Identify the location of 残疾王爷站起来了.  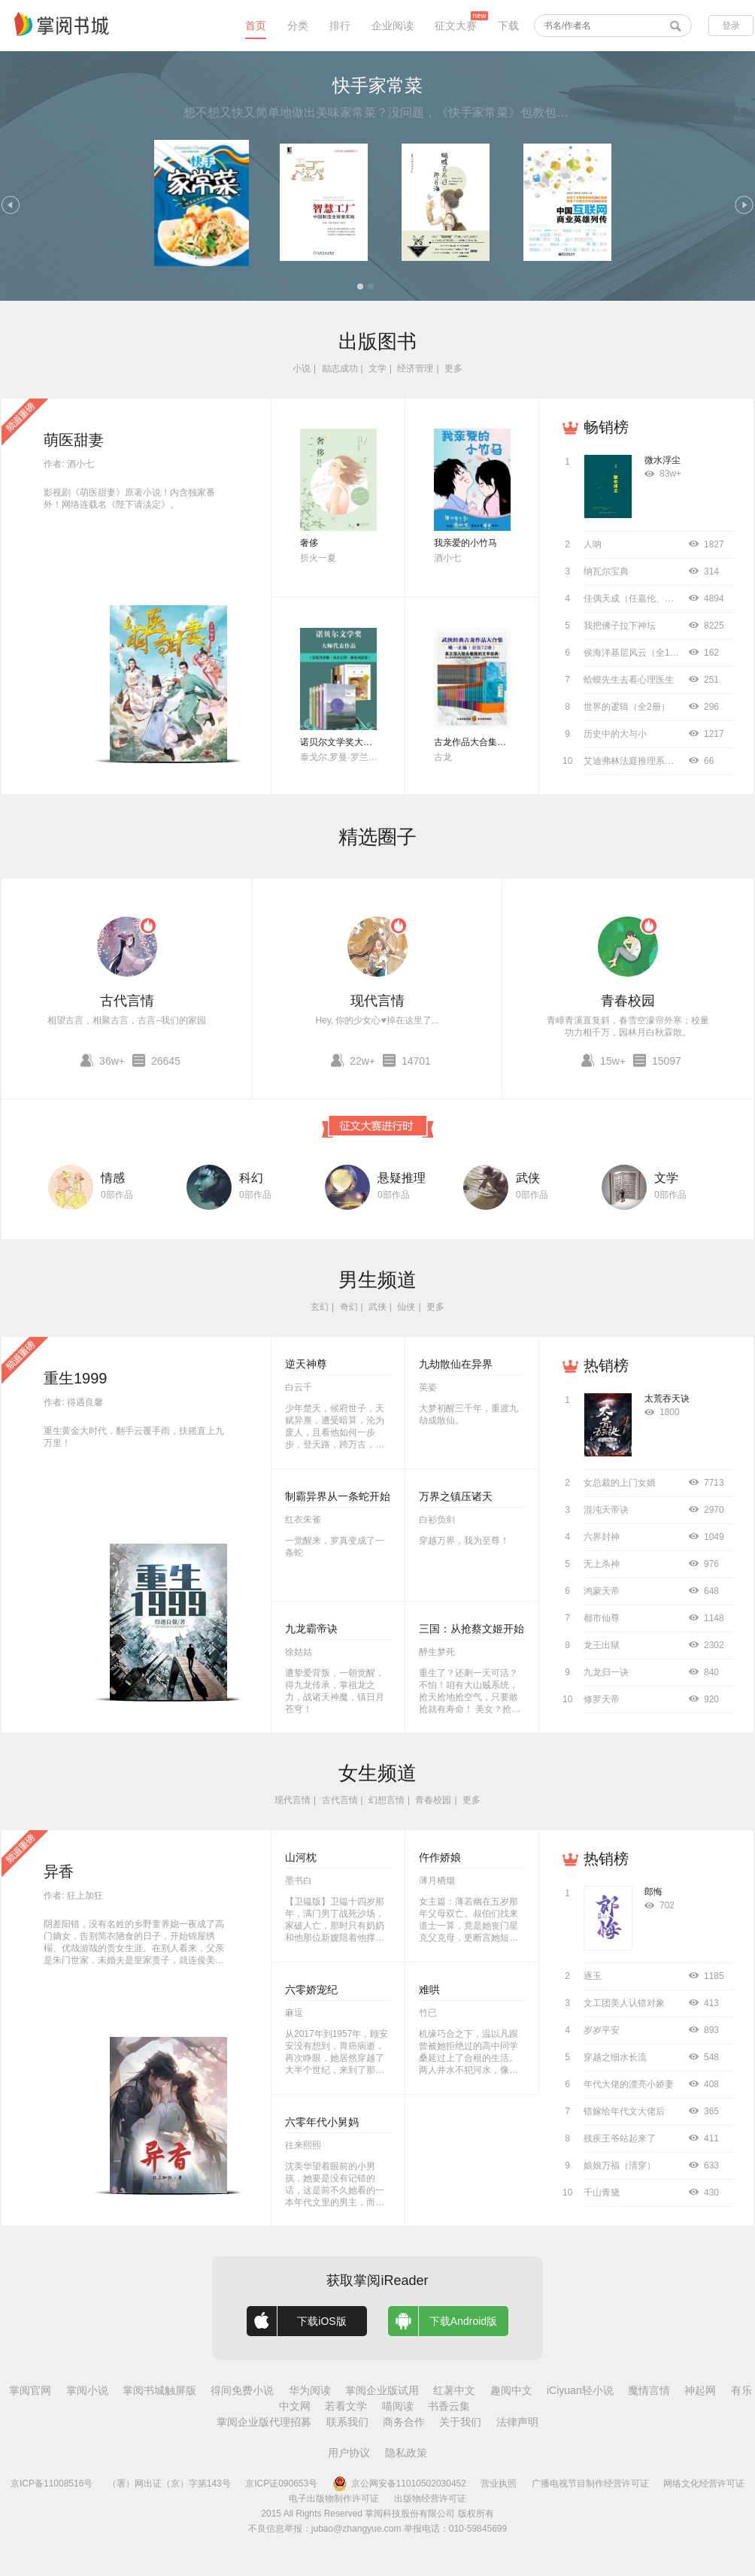
(620, 2138).